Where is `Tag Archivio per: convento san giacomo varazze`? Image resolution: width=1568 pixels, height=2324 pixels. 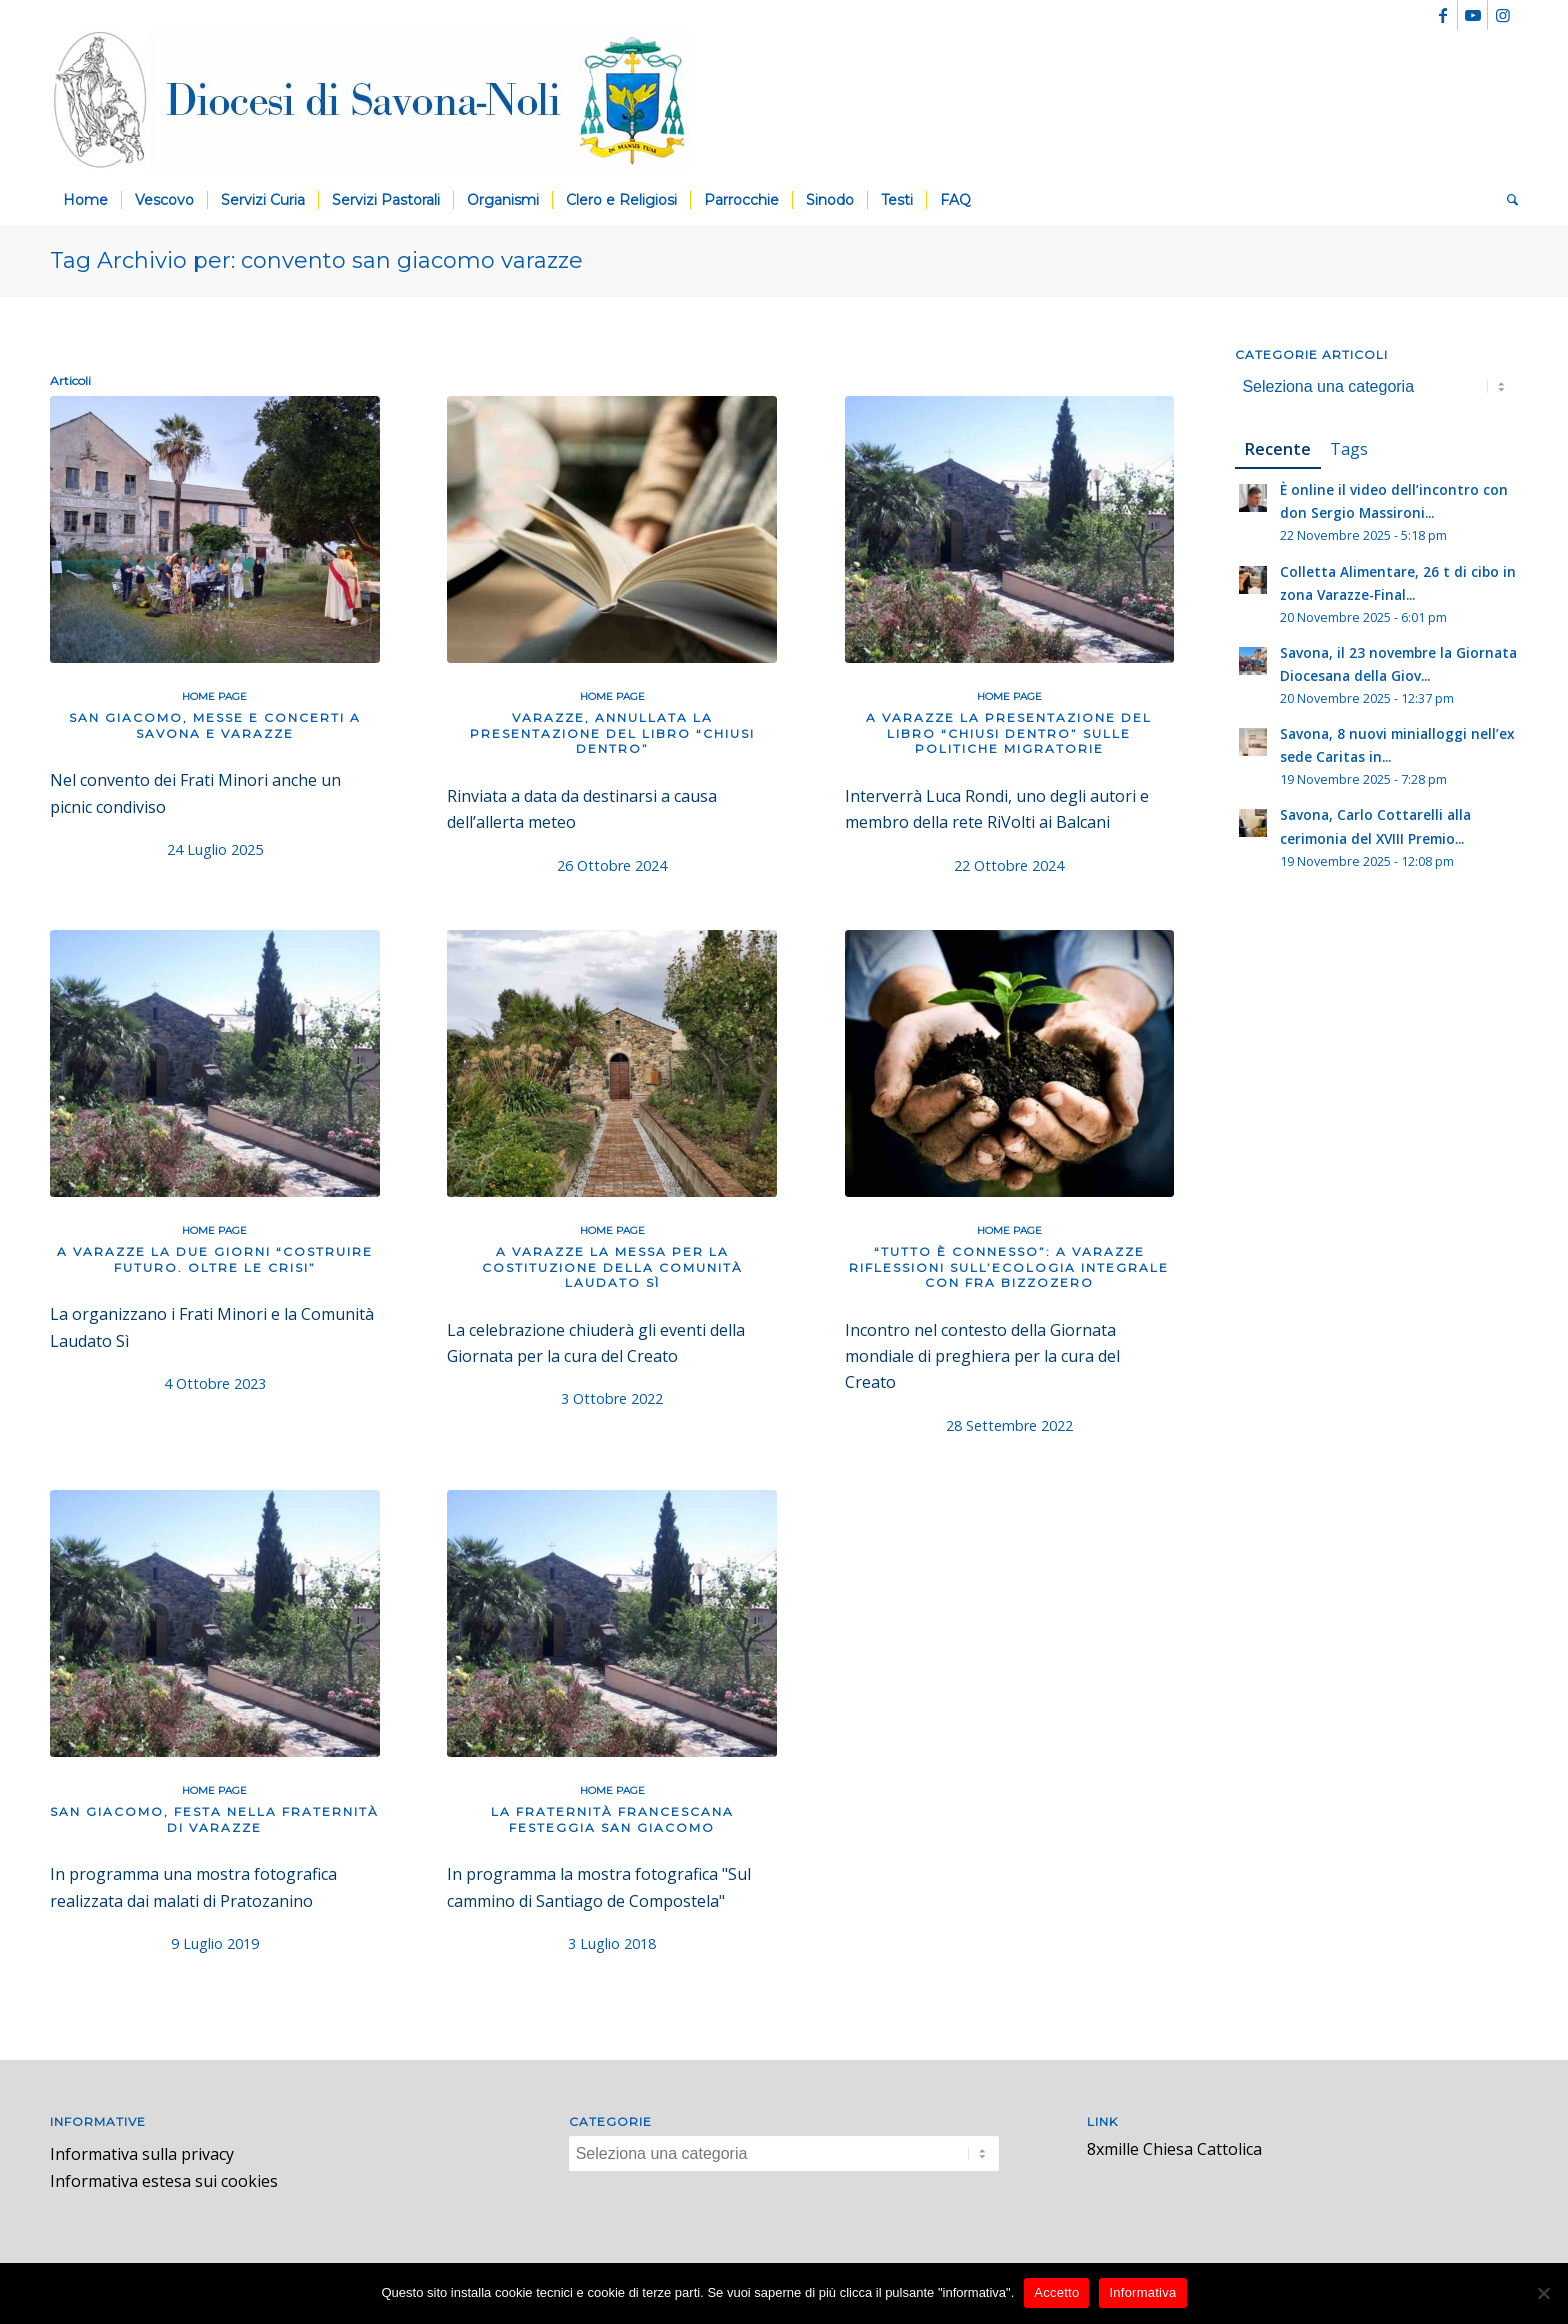 Tag Archivio per: convento san giacomo varazze is located at coordinates (316, 260).